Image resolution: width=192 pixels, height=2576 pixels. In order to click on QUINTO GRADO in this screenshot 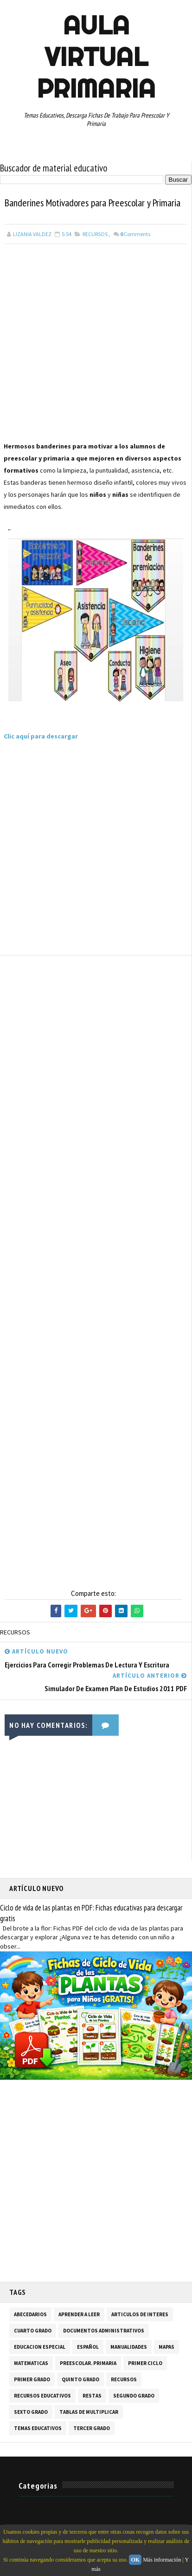, I will do `click(80, 2379)`.